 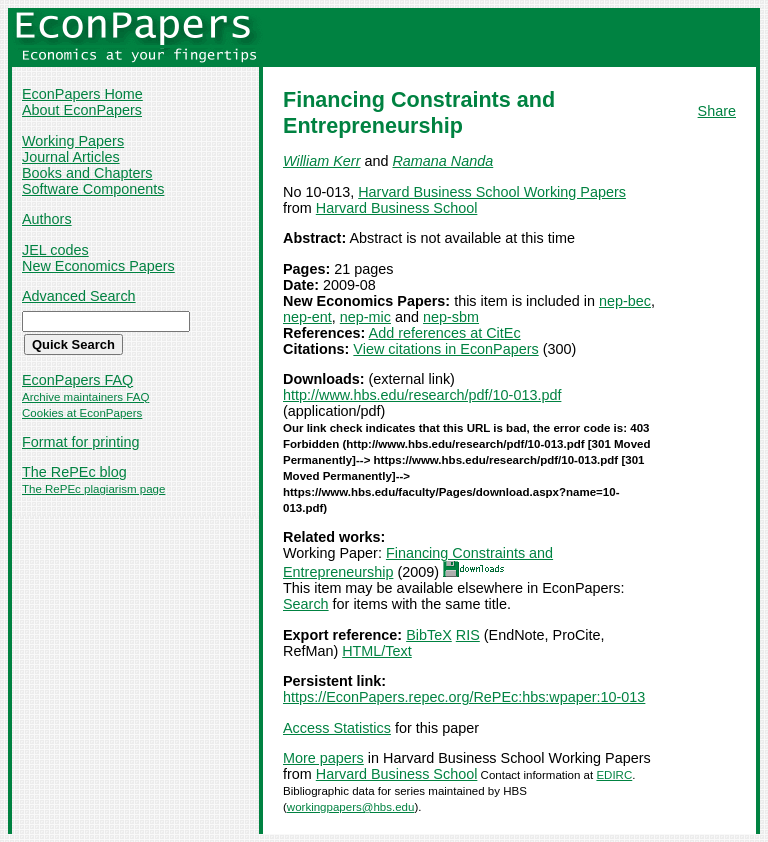 What do you see at coordinates (422, 395) in the screenshot?
I see `http://www.hbs.edu/research/pdf/10-013.pdf` at bounding box center [422, 395].